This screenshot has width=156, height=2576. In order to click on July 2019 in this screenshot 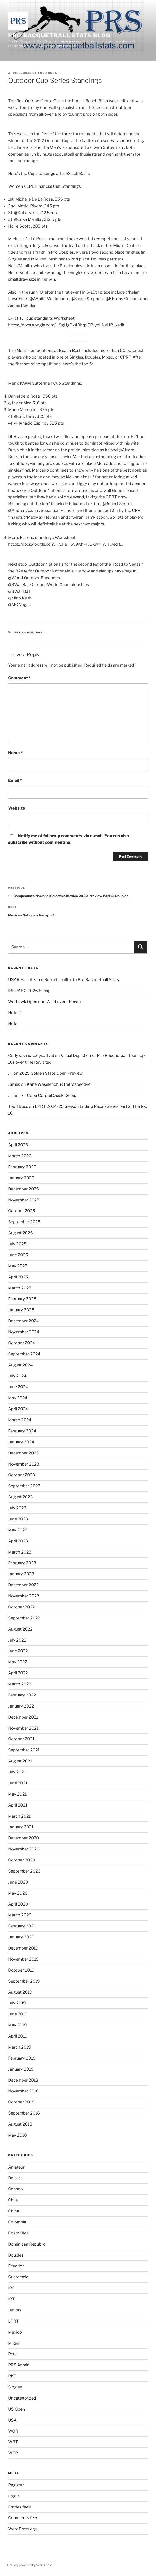, I will do `click(17, 2003)`.